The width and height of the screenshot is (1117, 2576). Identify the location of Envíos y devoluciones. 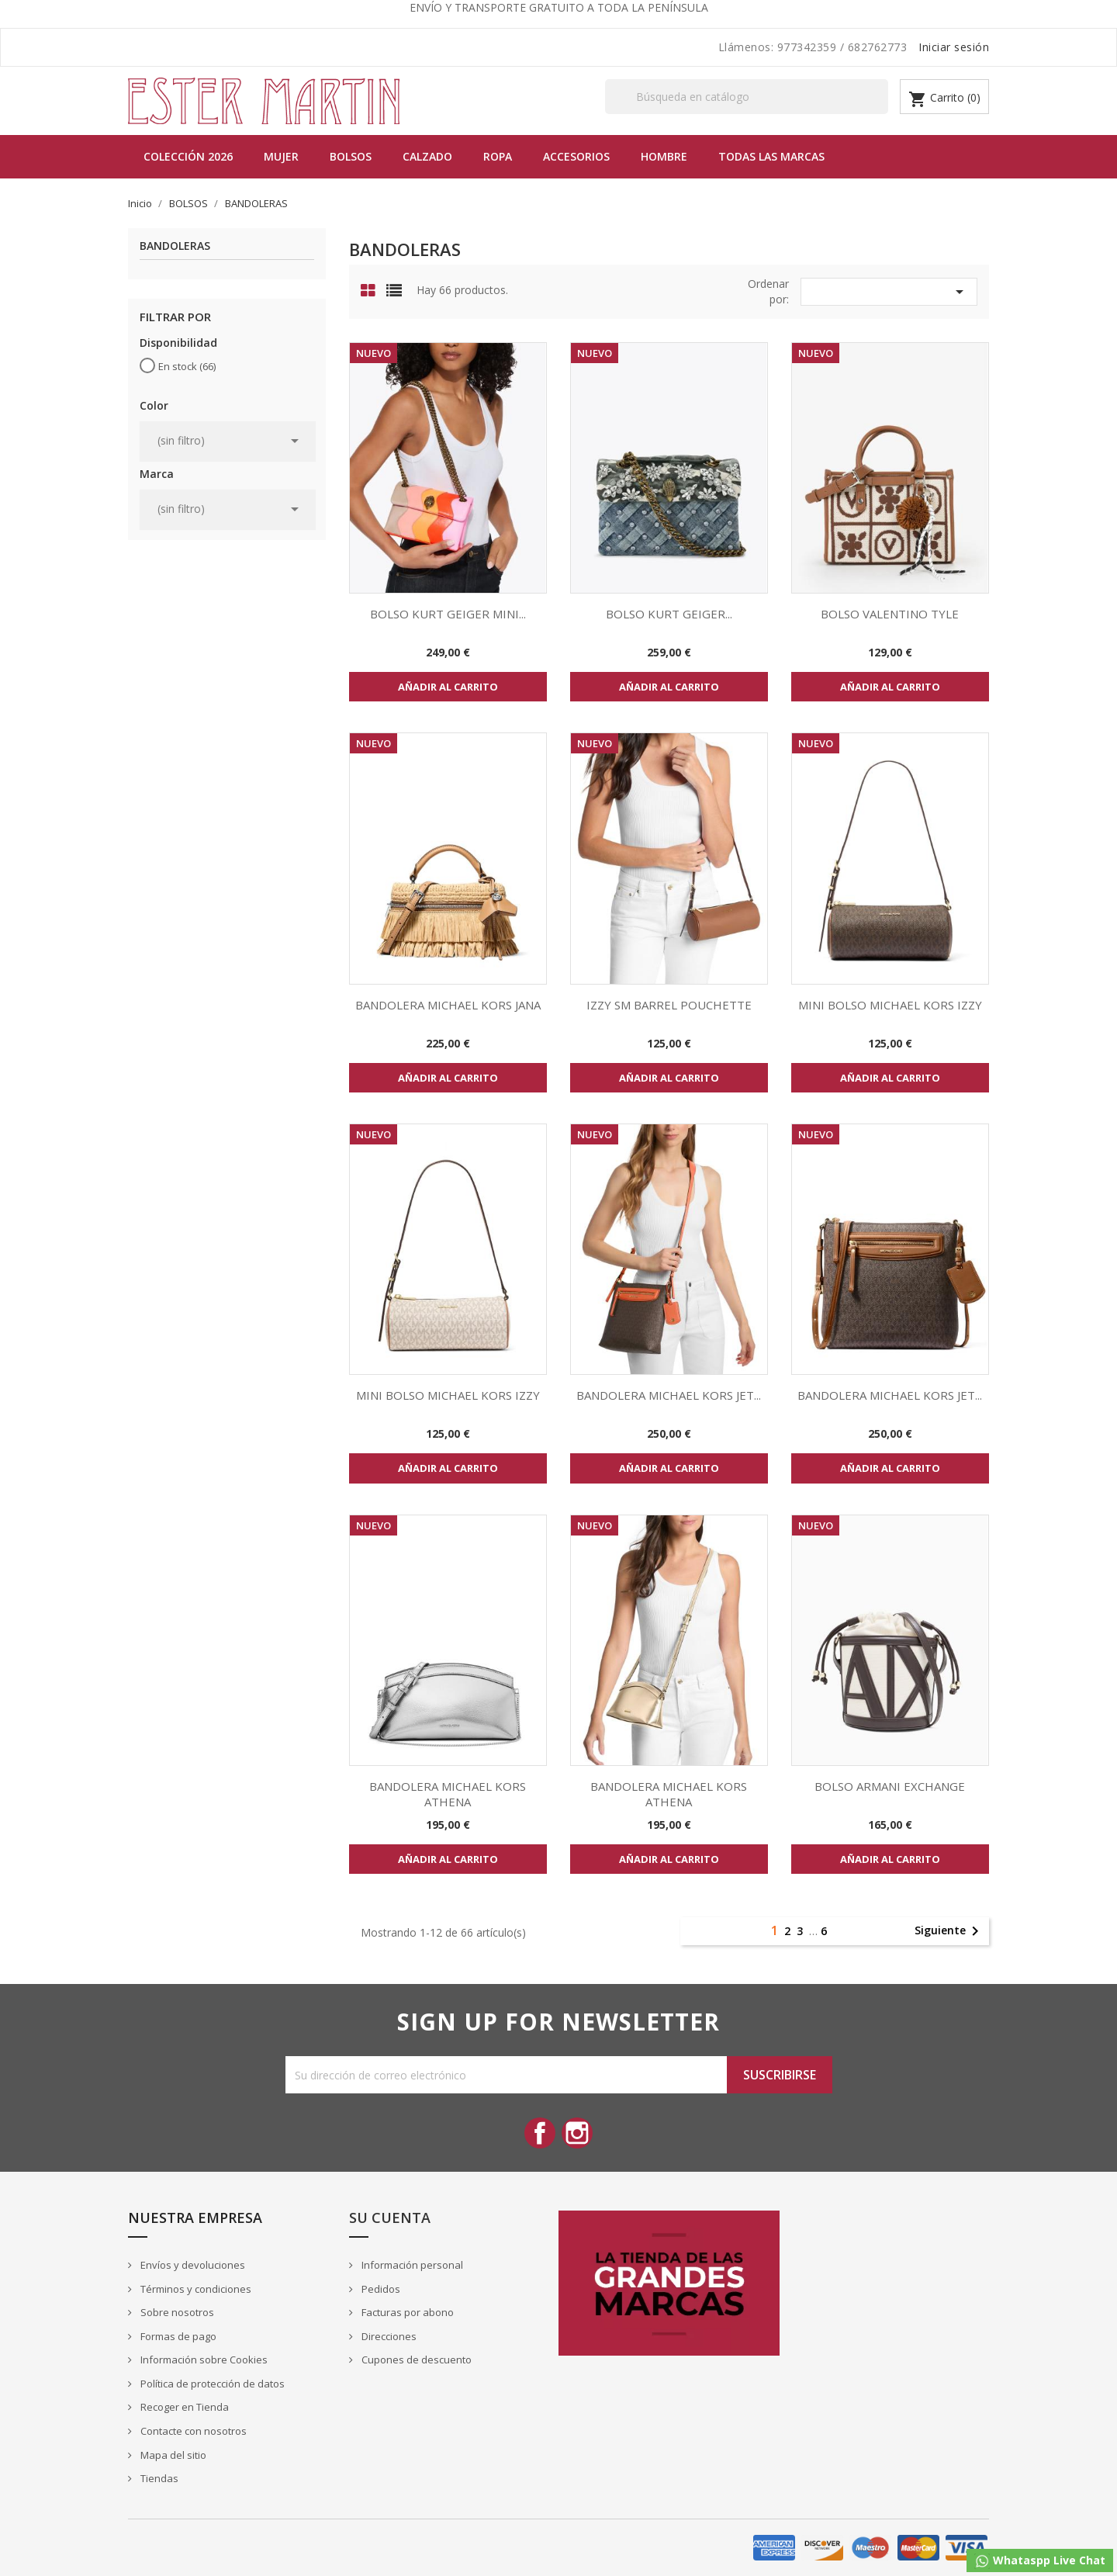
(191, 2265).